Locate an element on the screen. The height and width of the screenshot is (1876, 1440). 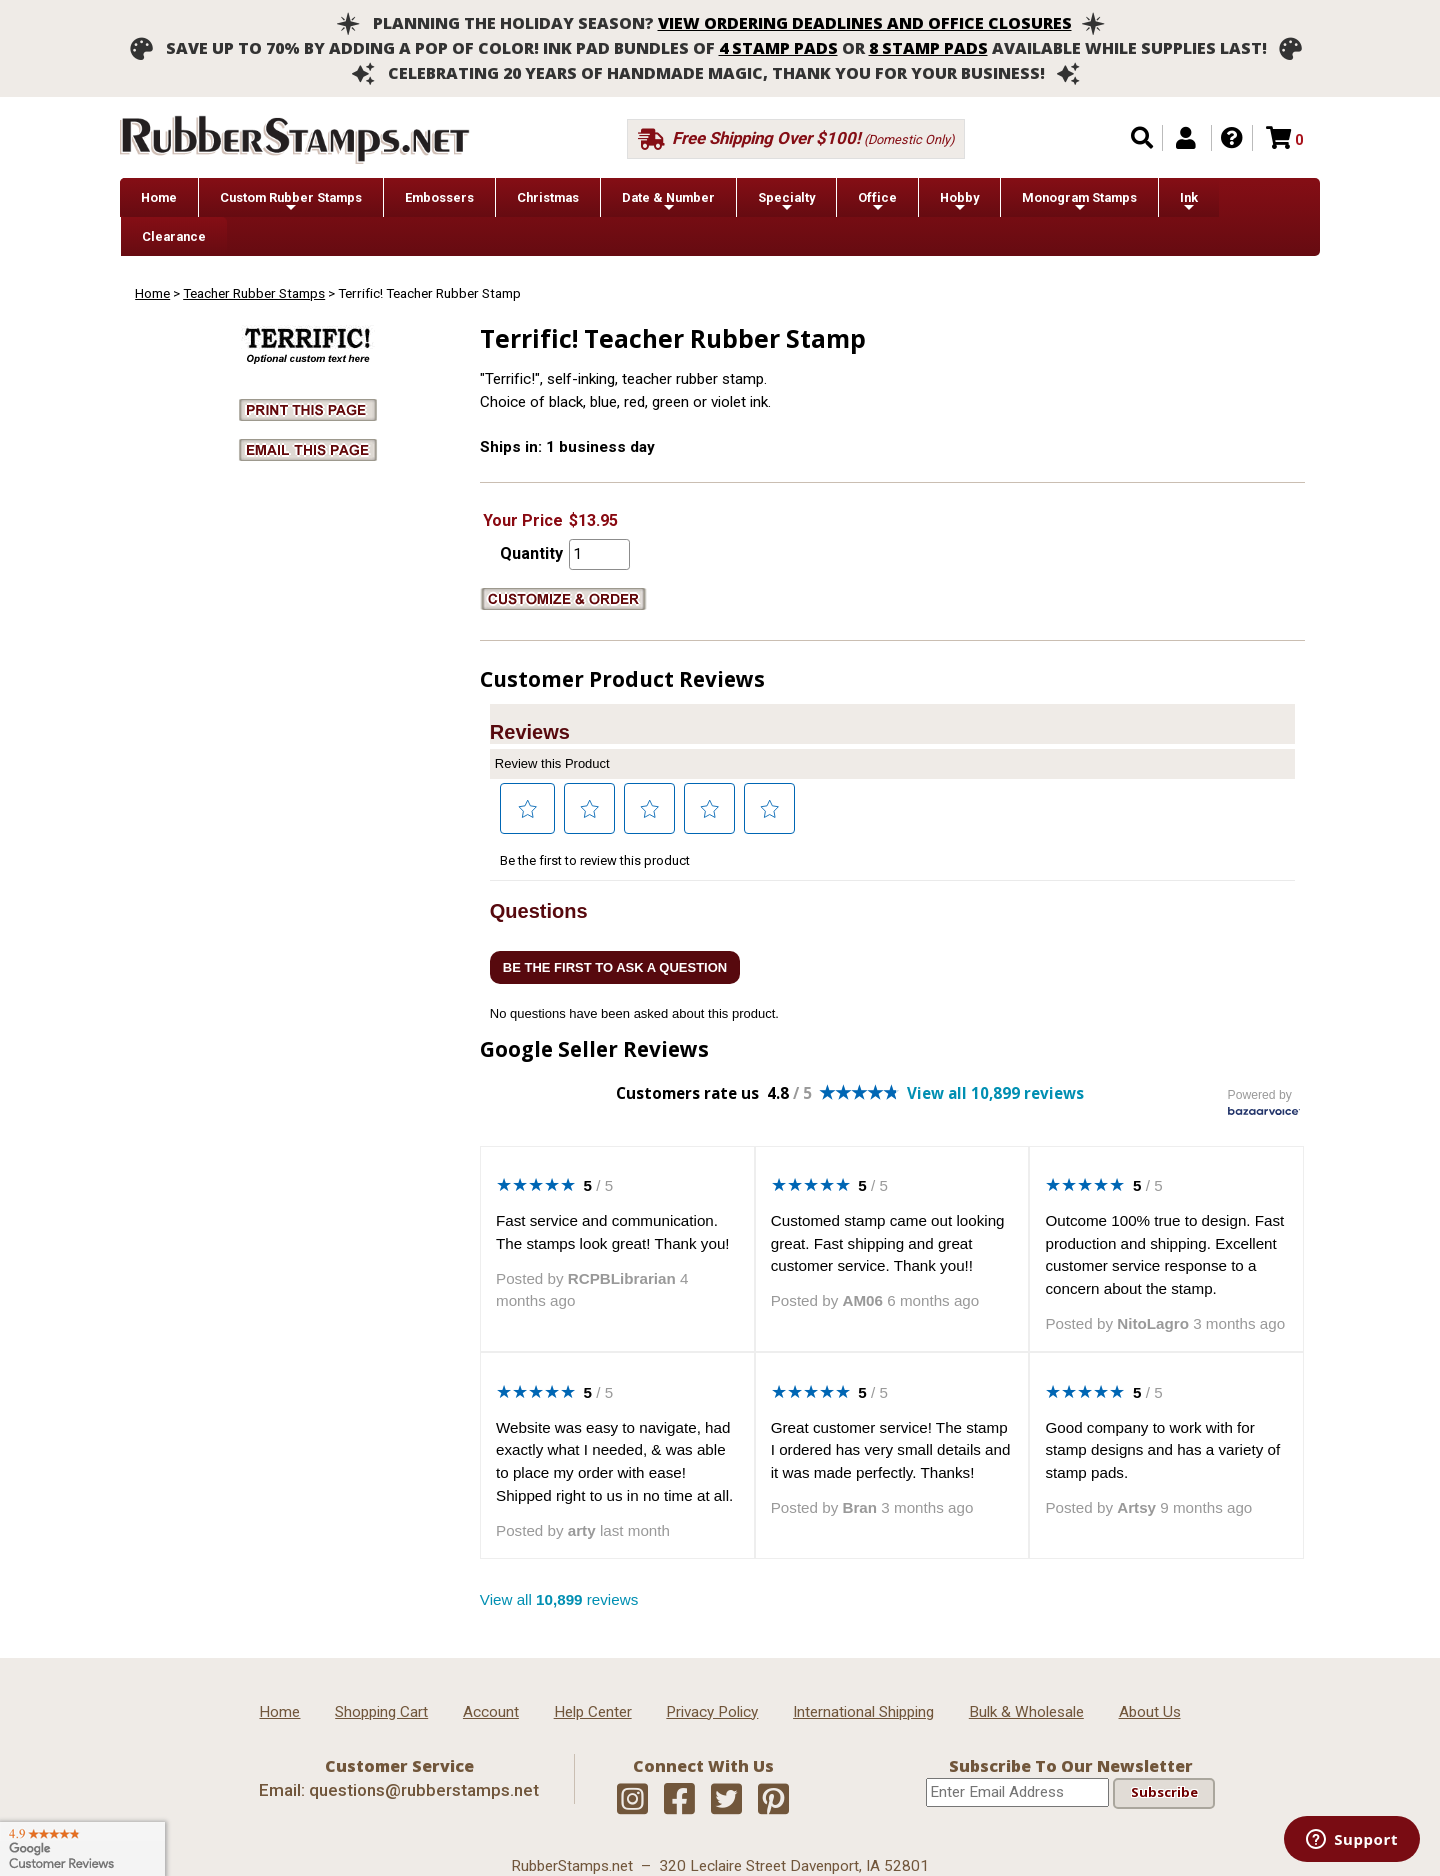
Teacher Rubber Stamps is located at coordinates (254, 293).